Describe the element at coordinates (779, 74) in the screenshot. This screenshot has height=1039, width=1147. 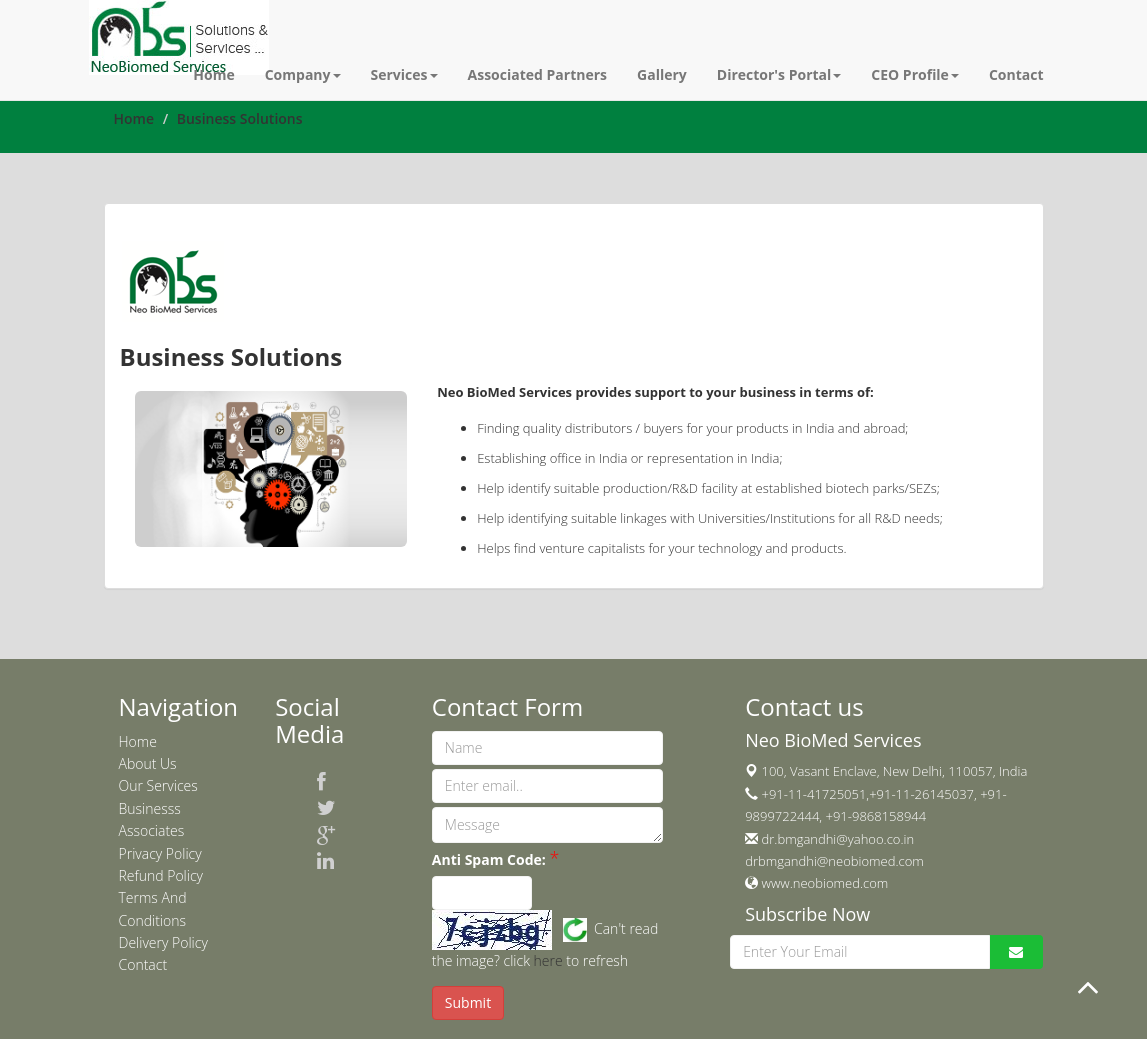
I see `Director's Portal` at that location.